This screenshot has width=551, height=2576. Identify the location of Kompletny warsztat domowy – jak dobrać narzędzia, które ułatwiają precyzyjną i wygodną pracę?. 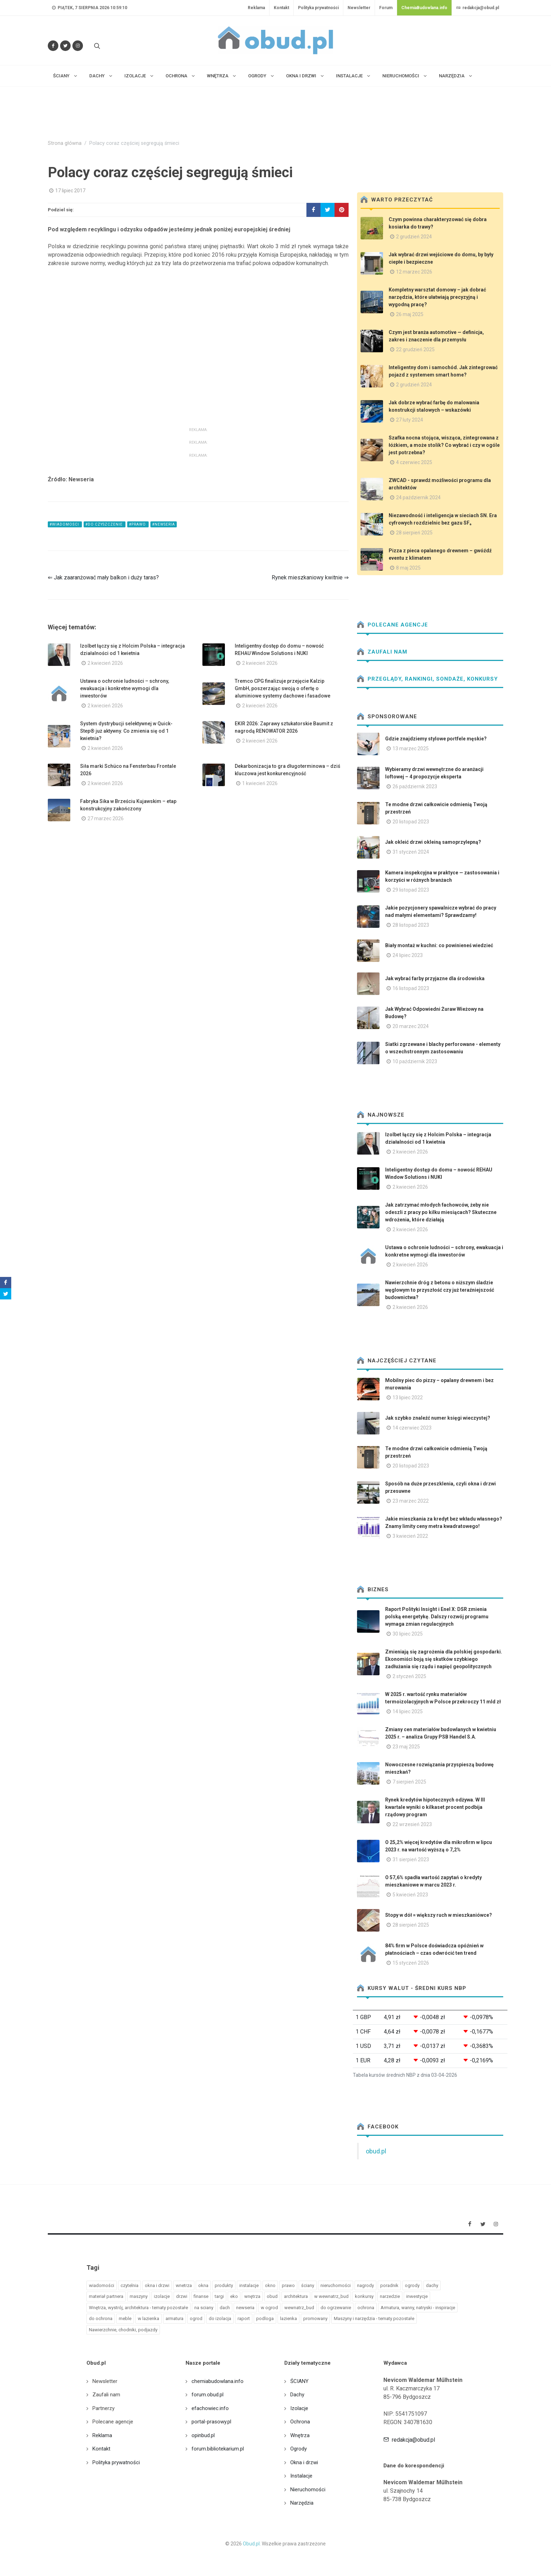
(437, 297).